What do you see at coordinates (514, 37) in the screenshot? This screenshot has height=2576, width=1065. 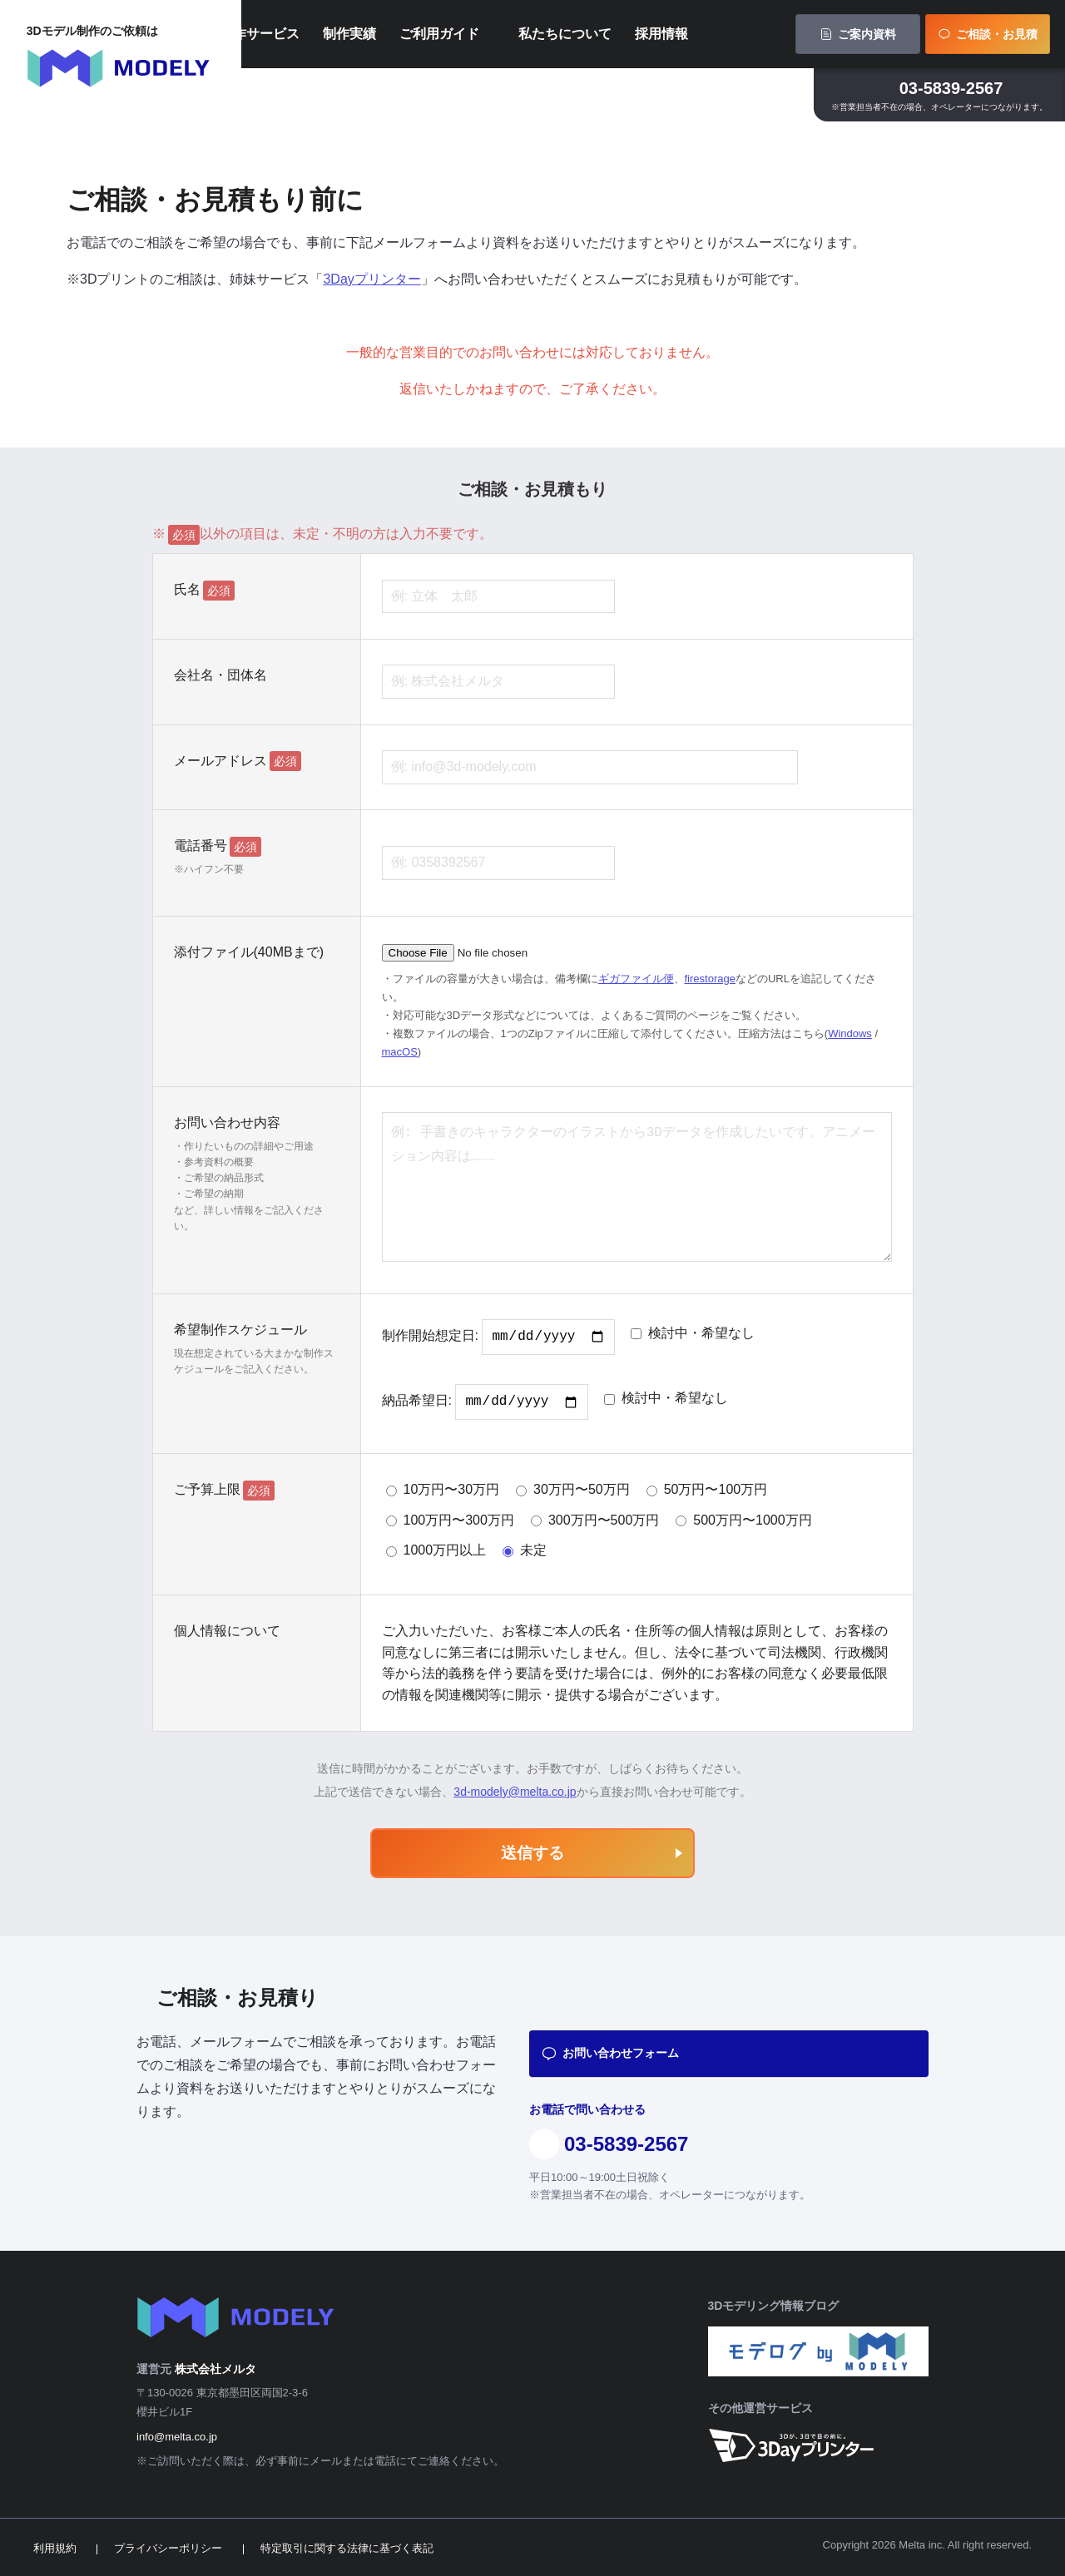 I see `ご利用ガイド` at bounding box center [514, 37].